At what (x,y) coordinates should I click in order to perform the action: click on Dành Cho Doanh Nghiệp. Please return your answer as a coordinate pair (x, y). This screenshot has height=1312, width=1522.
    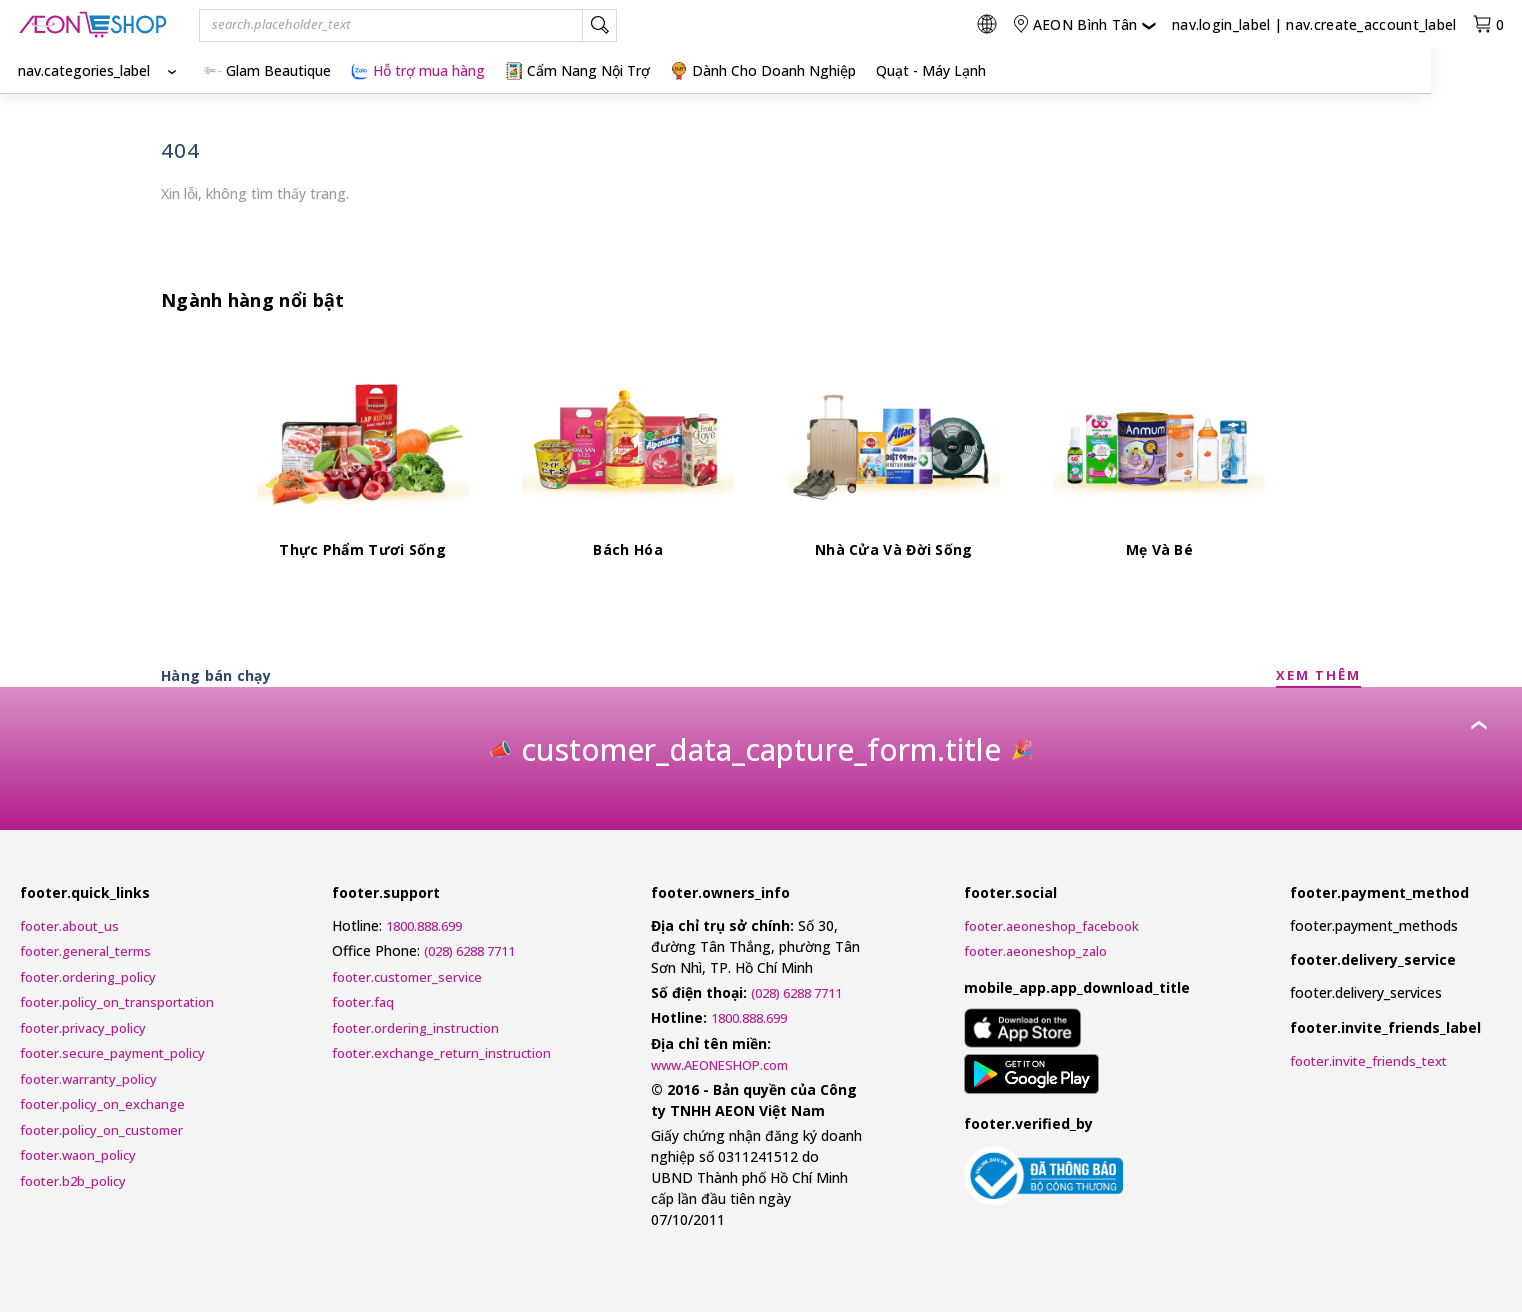
    Looking at the image, I should click on (763, 70).